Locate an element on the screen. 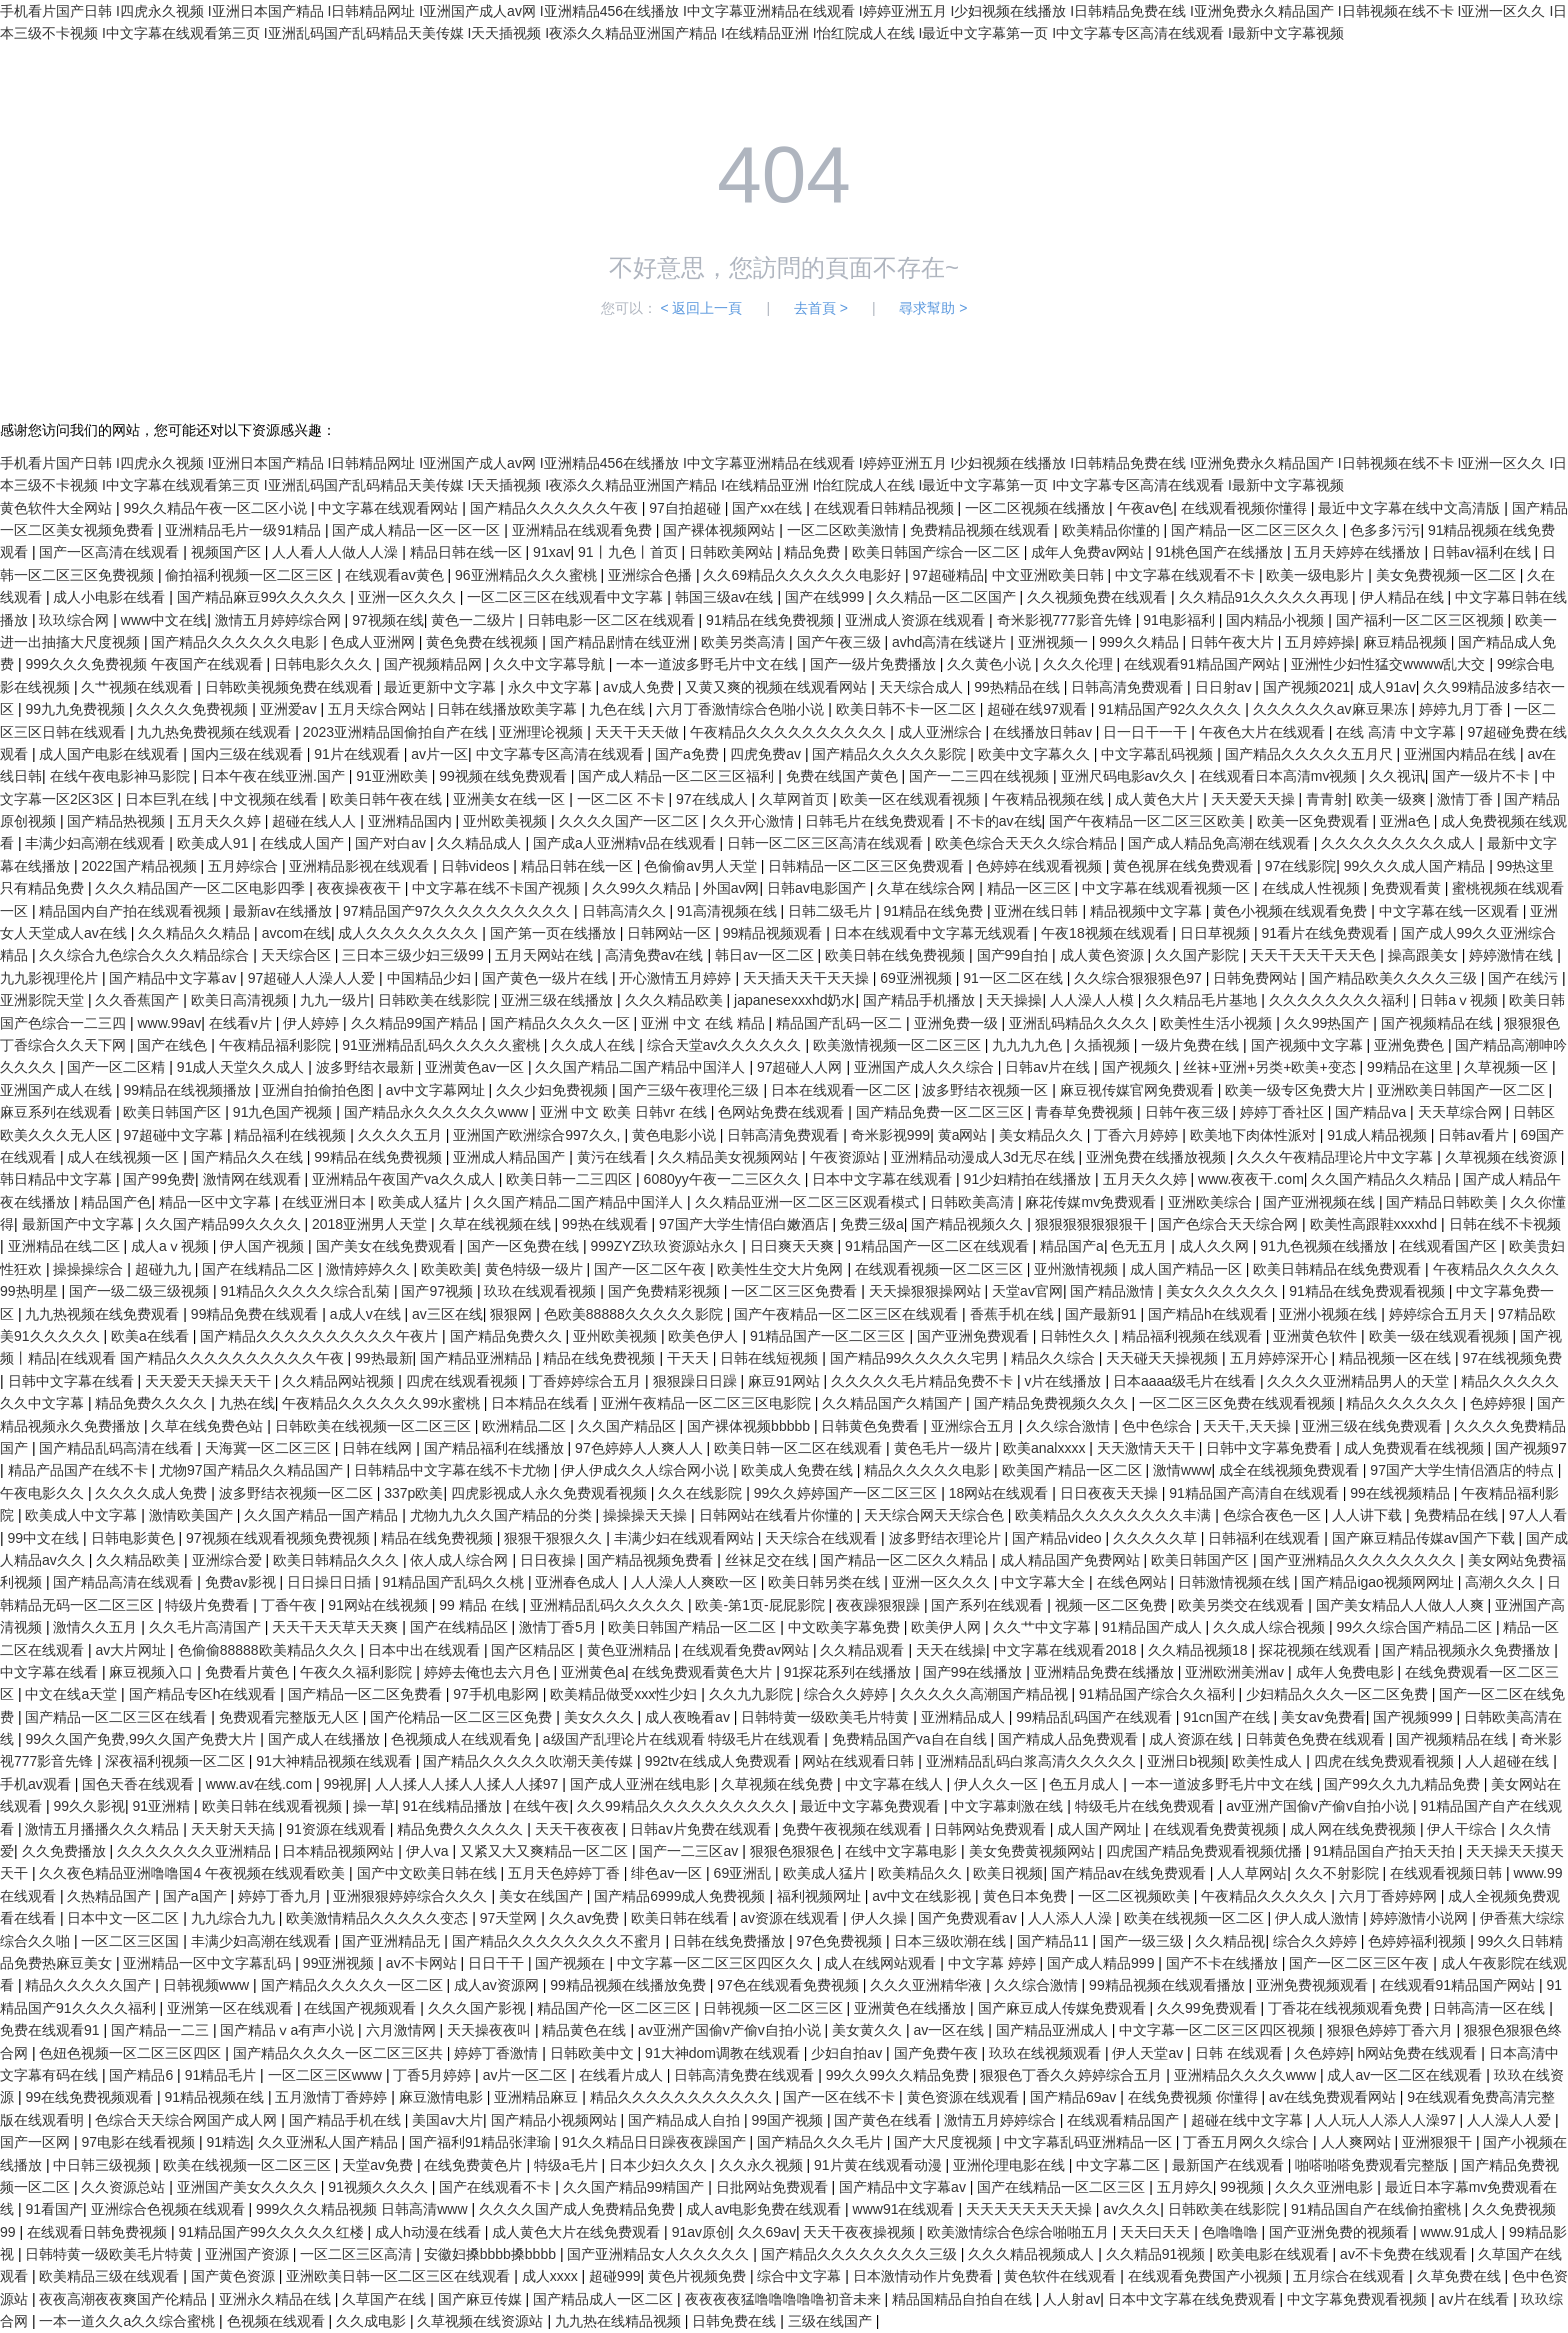 The image size is (1568, 2333). 国产一区网 is located at coordinates (37, 2142).